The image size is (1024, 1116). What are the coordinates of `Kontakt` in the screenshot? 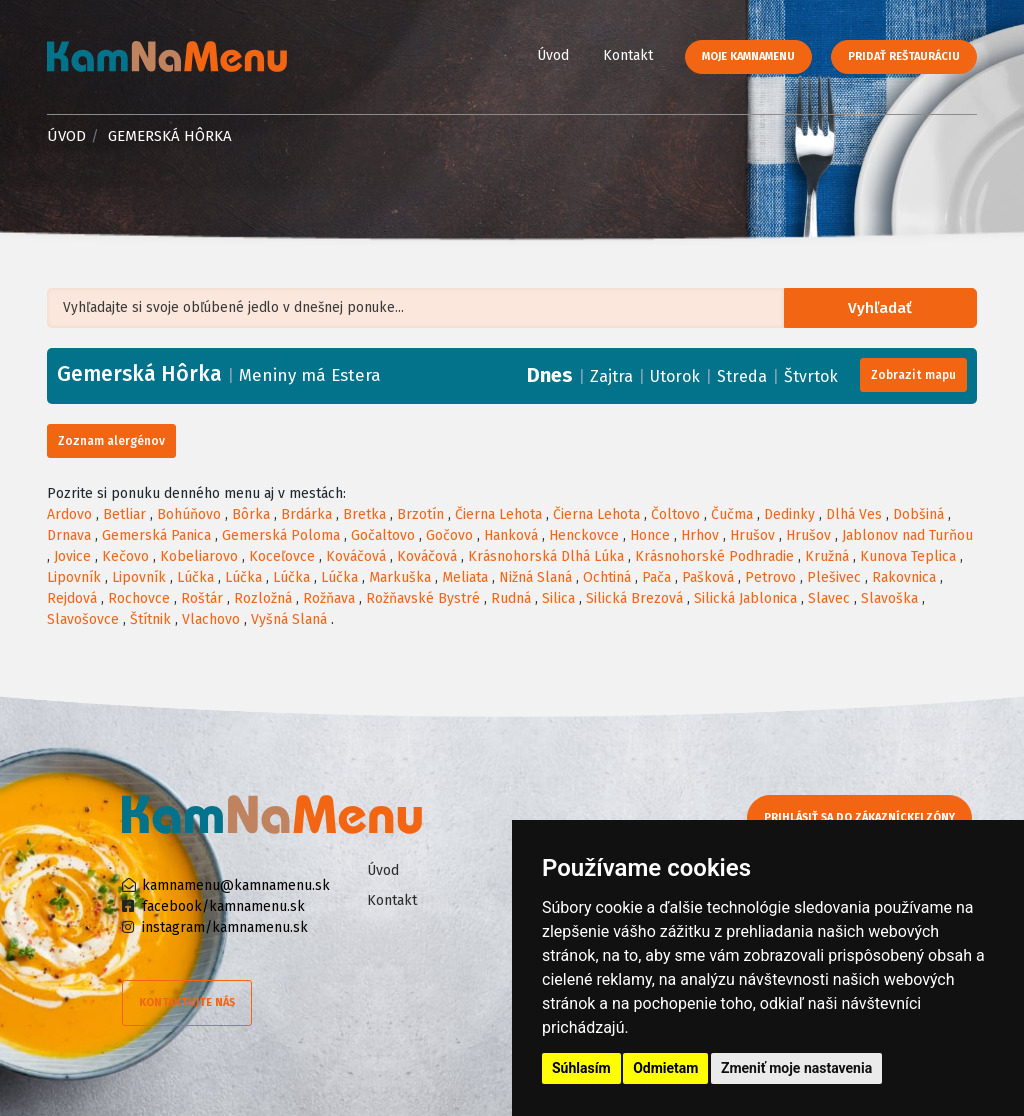 It's located at (628, 55).